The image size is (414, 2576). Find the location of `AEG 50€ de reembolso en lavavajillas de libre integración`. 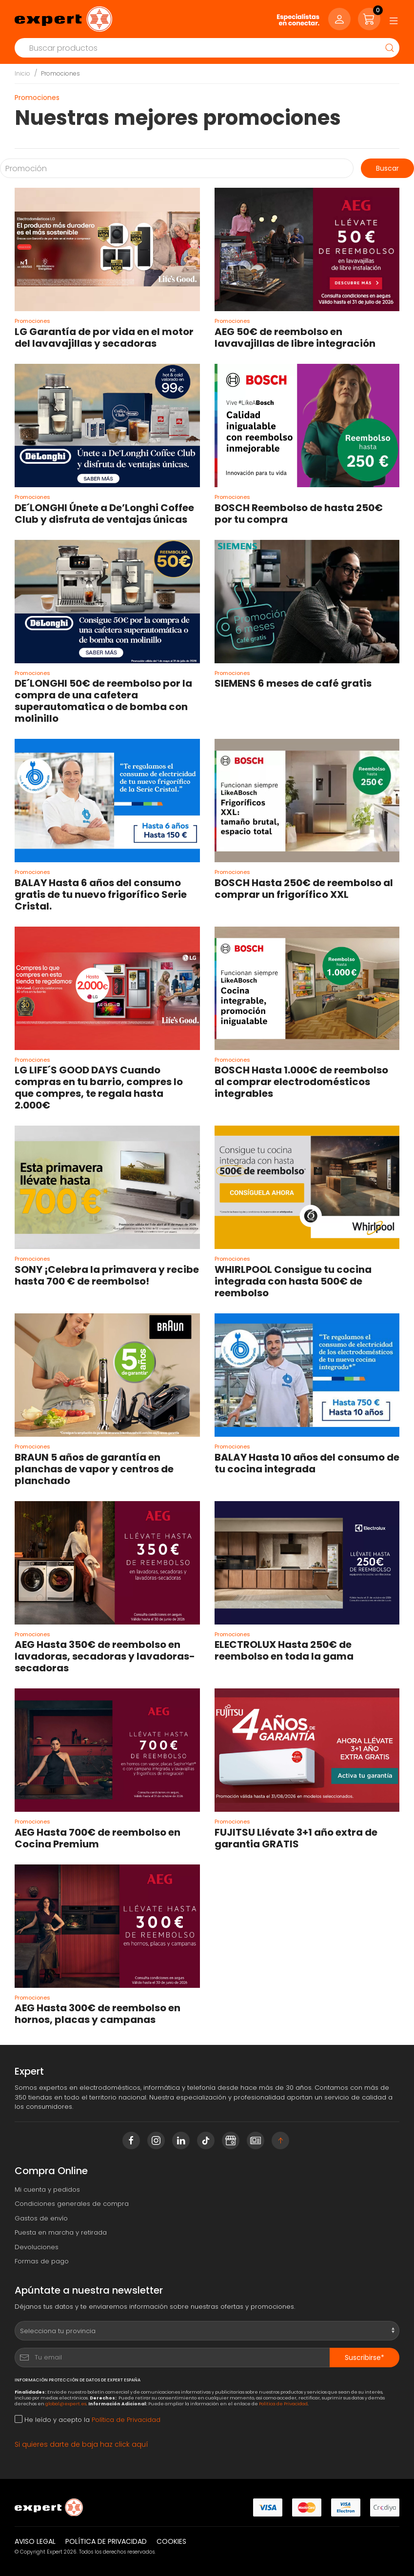

AEG 50€ de reembolso en lavavajillas de libre integración is located at coordinates (295, 337).